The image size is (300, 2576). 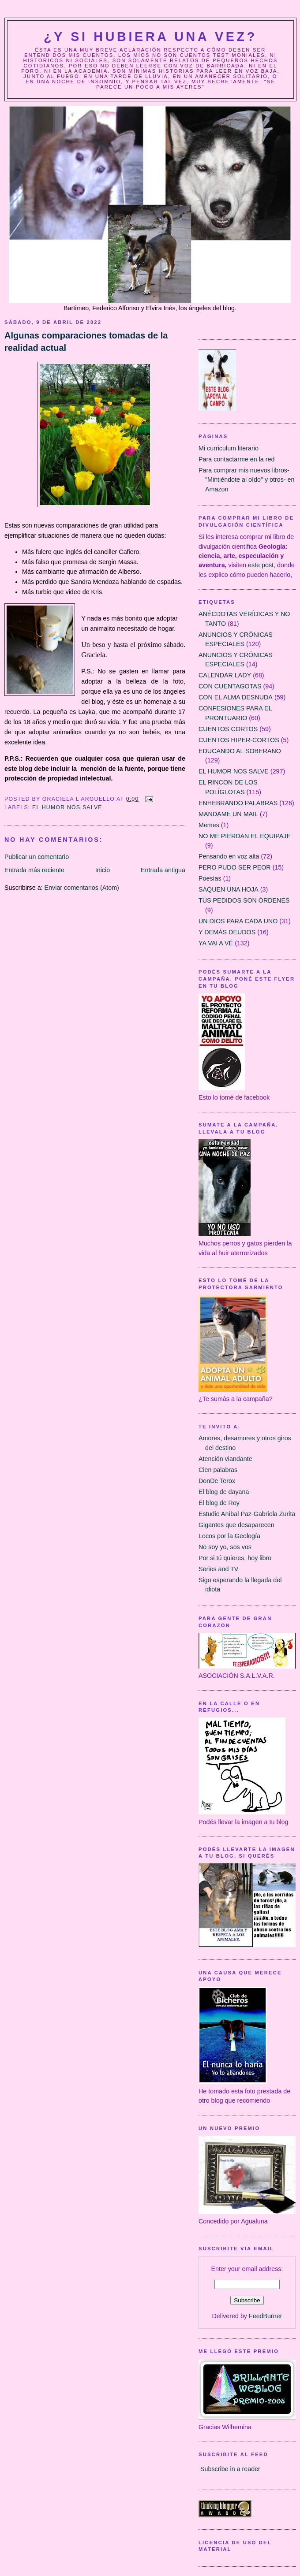 What do you see at coordinates (236, 459) in the screenshot?
I see `Para contactarme en la red` at bounding box center [236, 459].